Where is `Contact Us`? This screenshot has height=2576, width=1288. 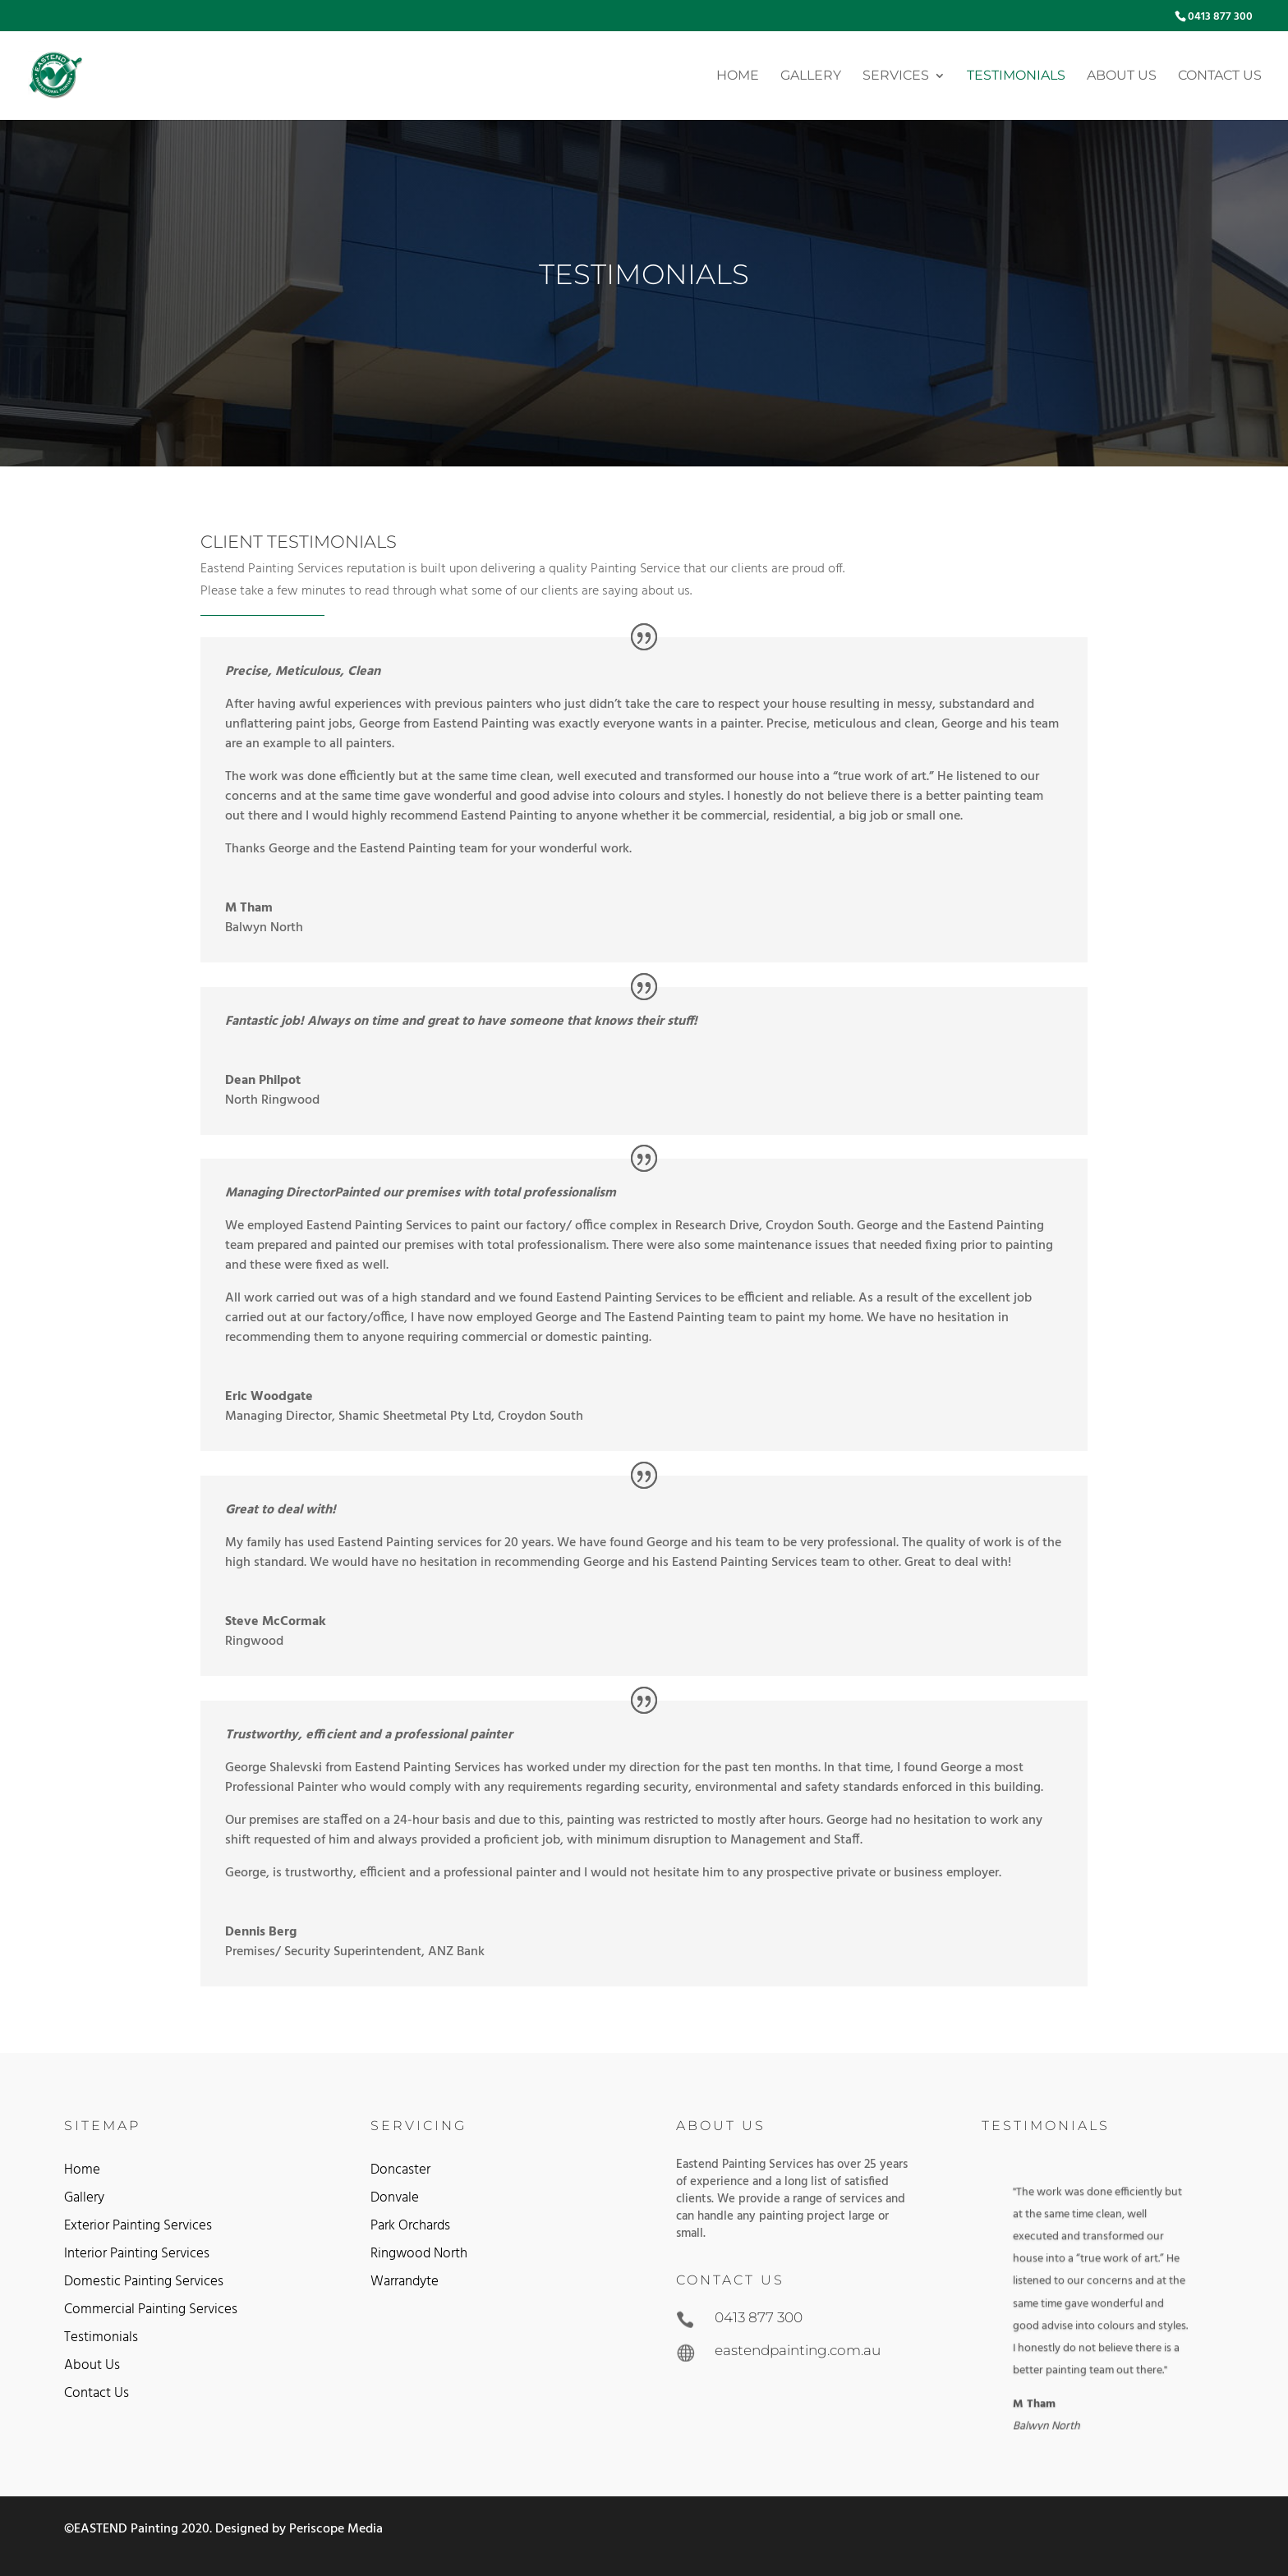 Contact Us is located at coordinates (1220, 76).